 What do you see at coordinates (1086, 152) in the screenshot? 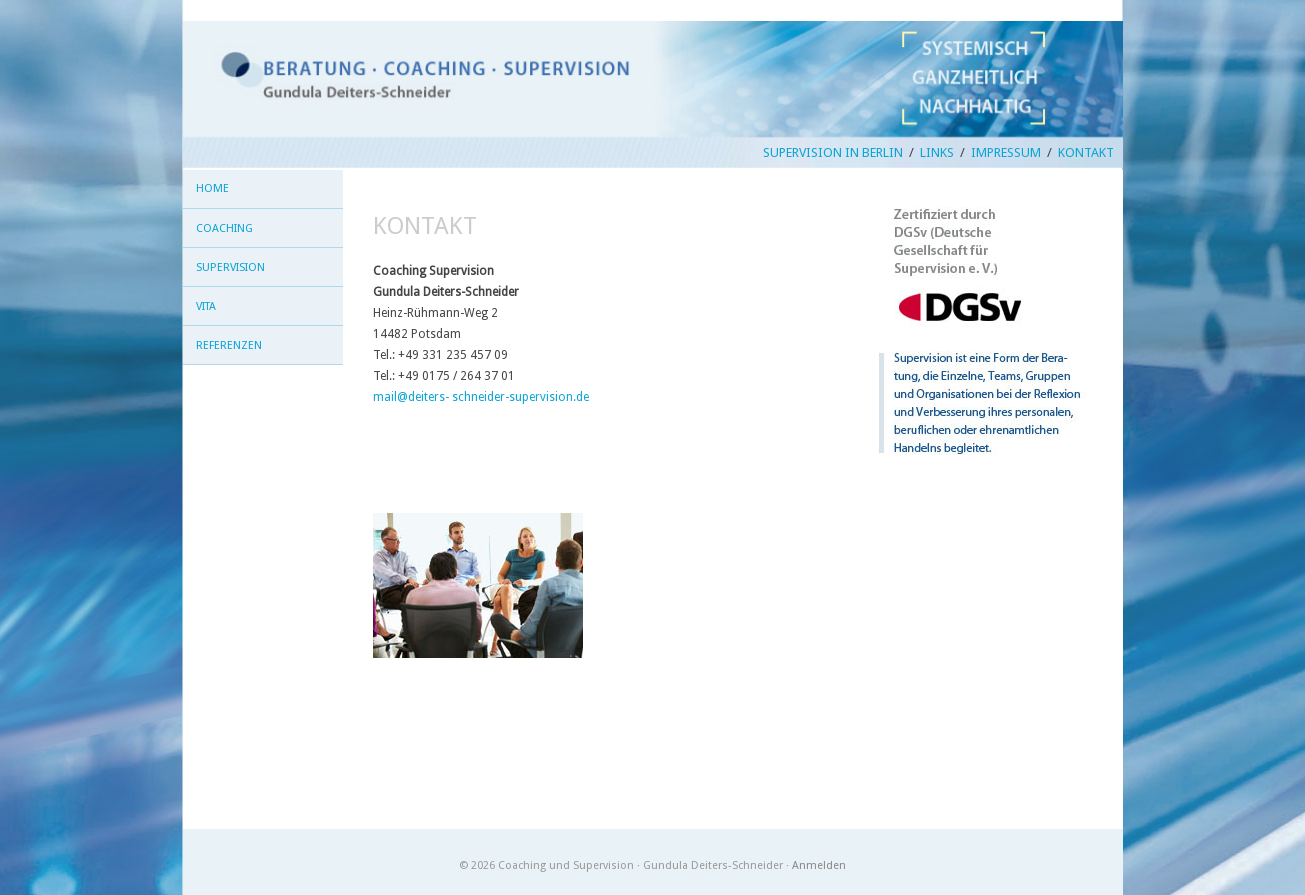
I see `Kontakt` at bounding box center [1086, 152].